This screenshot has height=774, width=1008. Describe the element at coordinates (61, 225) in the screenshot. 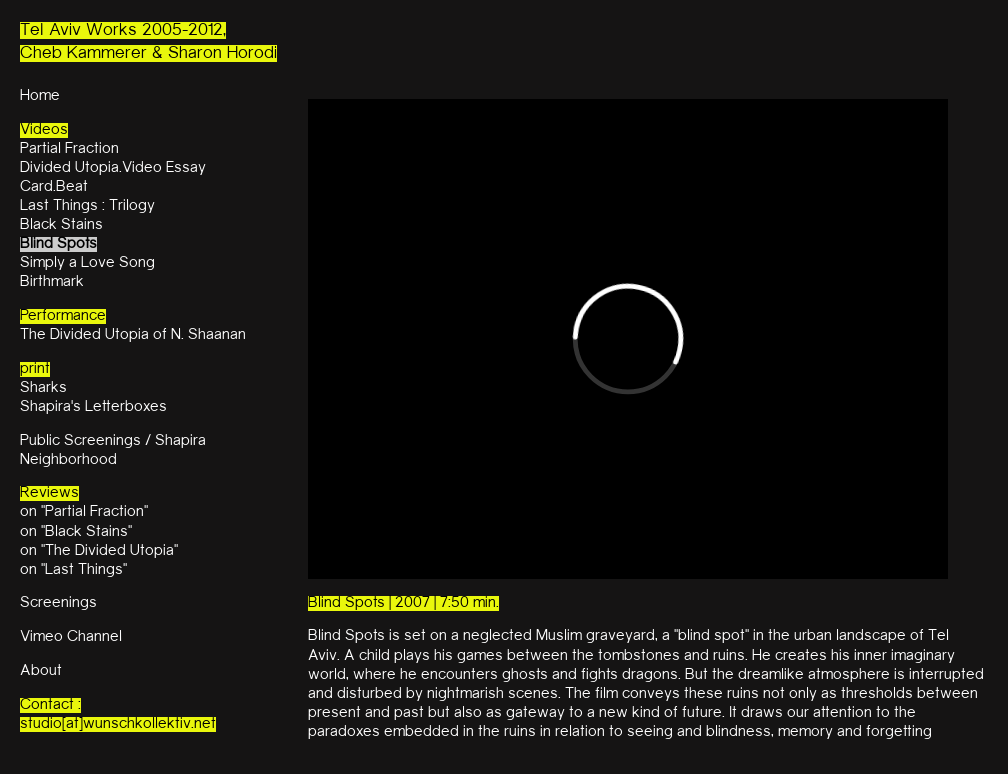

I see `Black Stains` at that location.